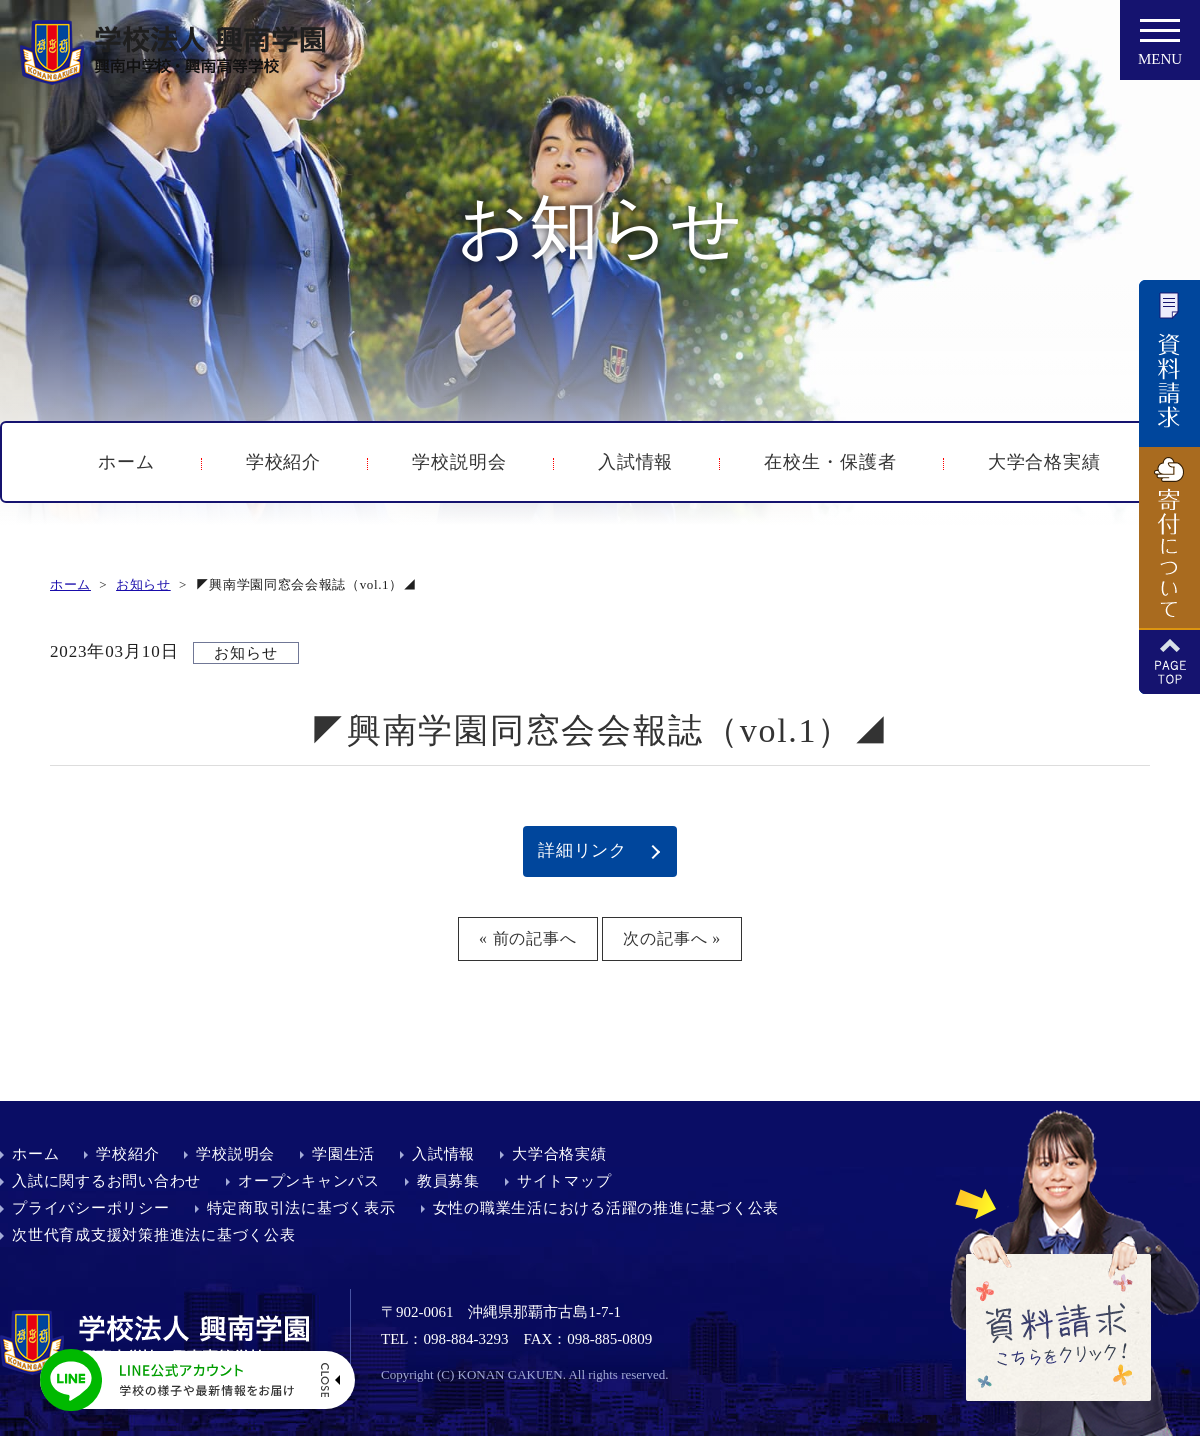 This screenshot has height=1436, width=1200. Describe the element at coordinates (154, 1235) in the screenshot. I see `次世代育成支援対策推進法に基づく公表` at that location.